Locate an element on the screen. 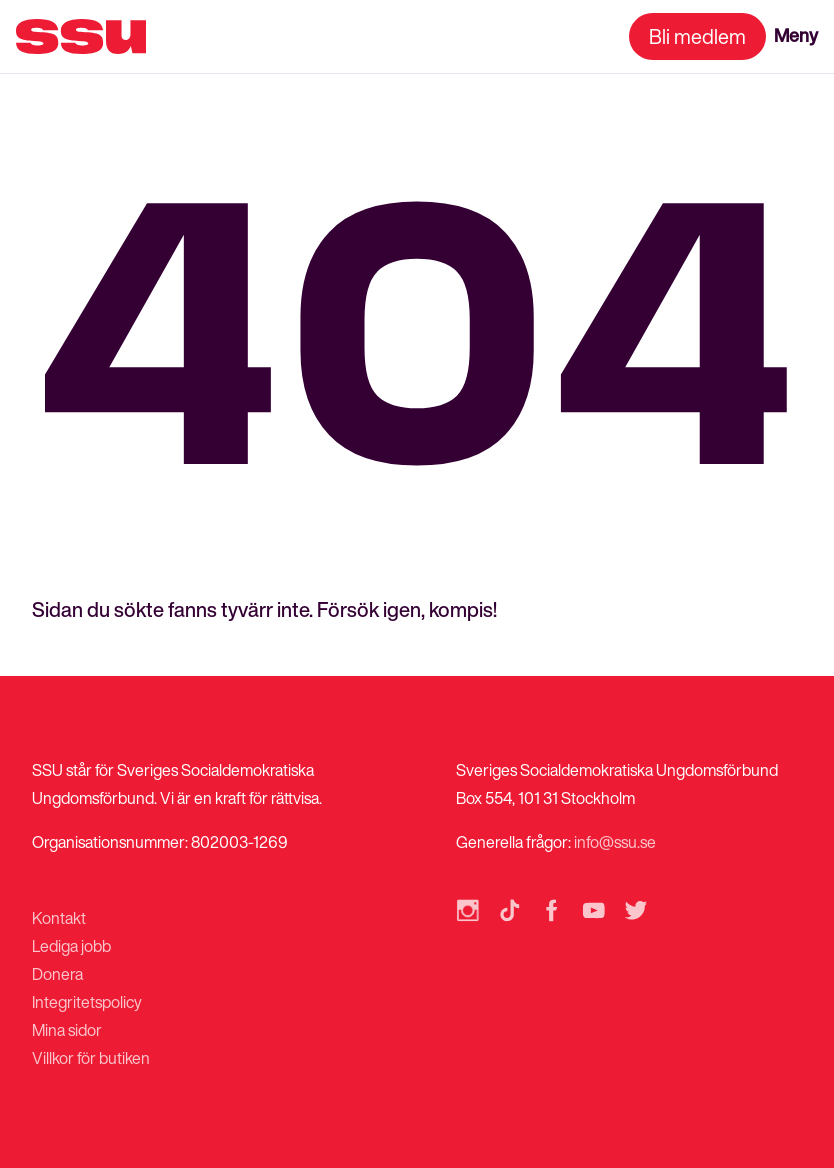 The width and height of the screenshot is (834, 1168). Donera is located at coordinates (57, 974).